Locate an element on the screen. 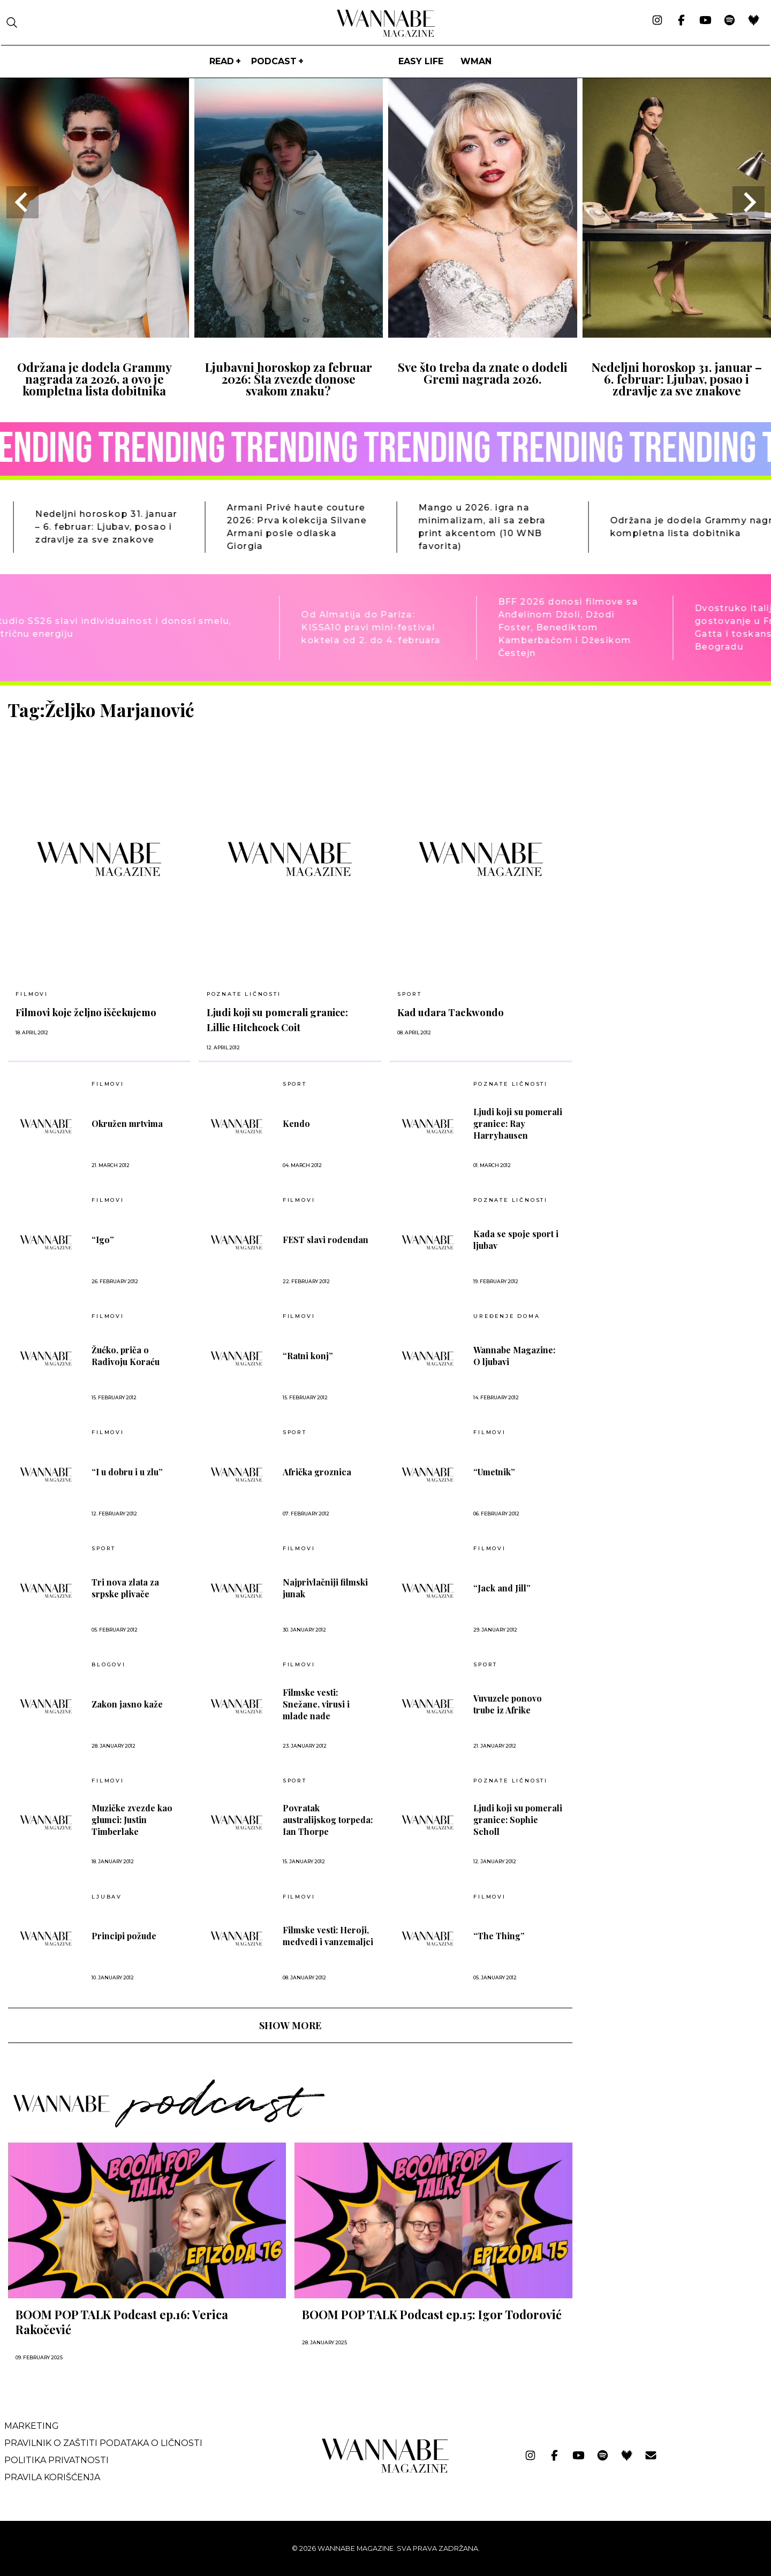  Kada se spoje sport i ljubav is located at coordinates (515, 1239).